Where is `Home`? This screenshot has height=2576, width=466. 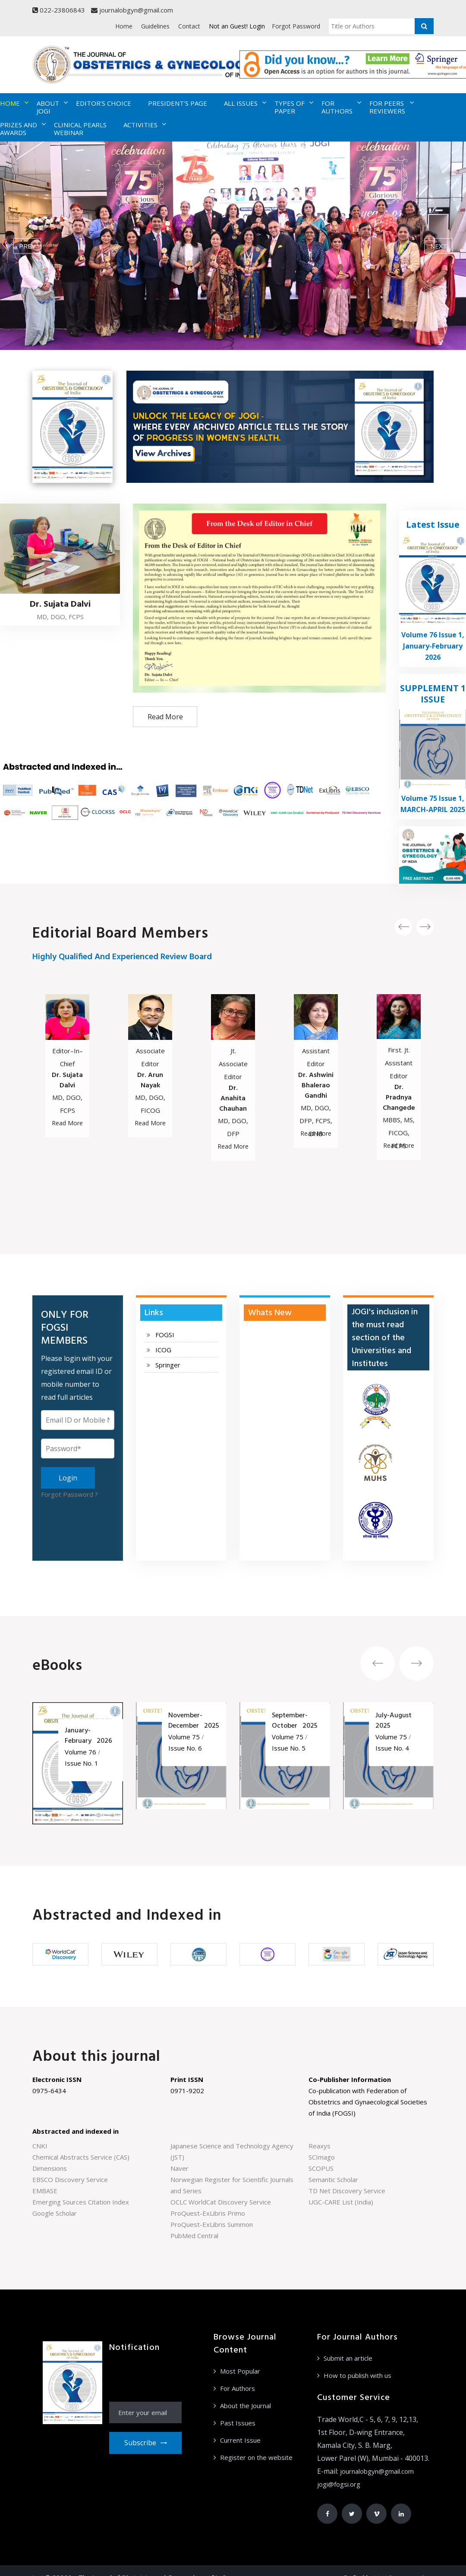 Home is located at coordinates (123, 26).